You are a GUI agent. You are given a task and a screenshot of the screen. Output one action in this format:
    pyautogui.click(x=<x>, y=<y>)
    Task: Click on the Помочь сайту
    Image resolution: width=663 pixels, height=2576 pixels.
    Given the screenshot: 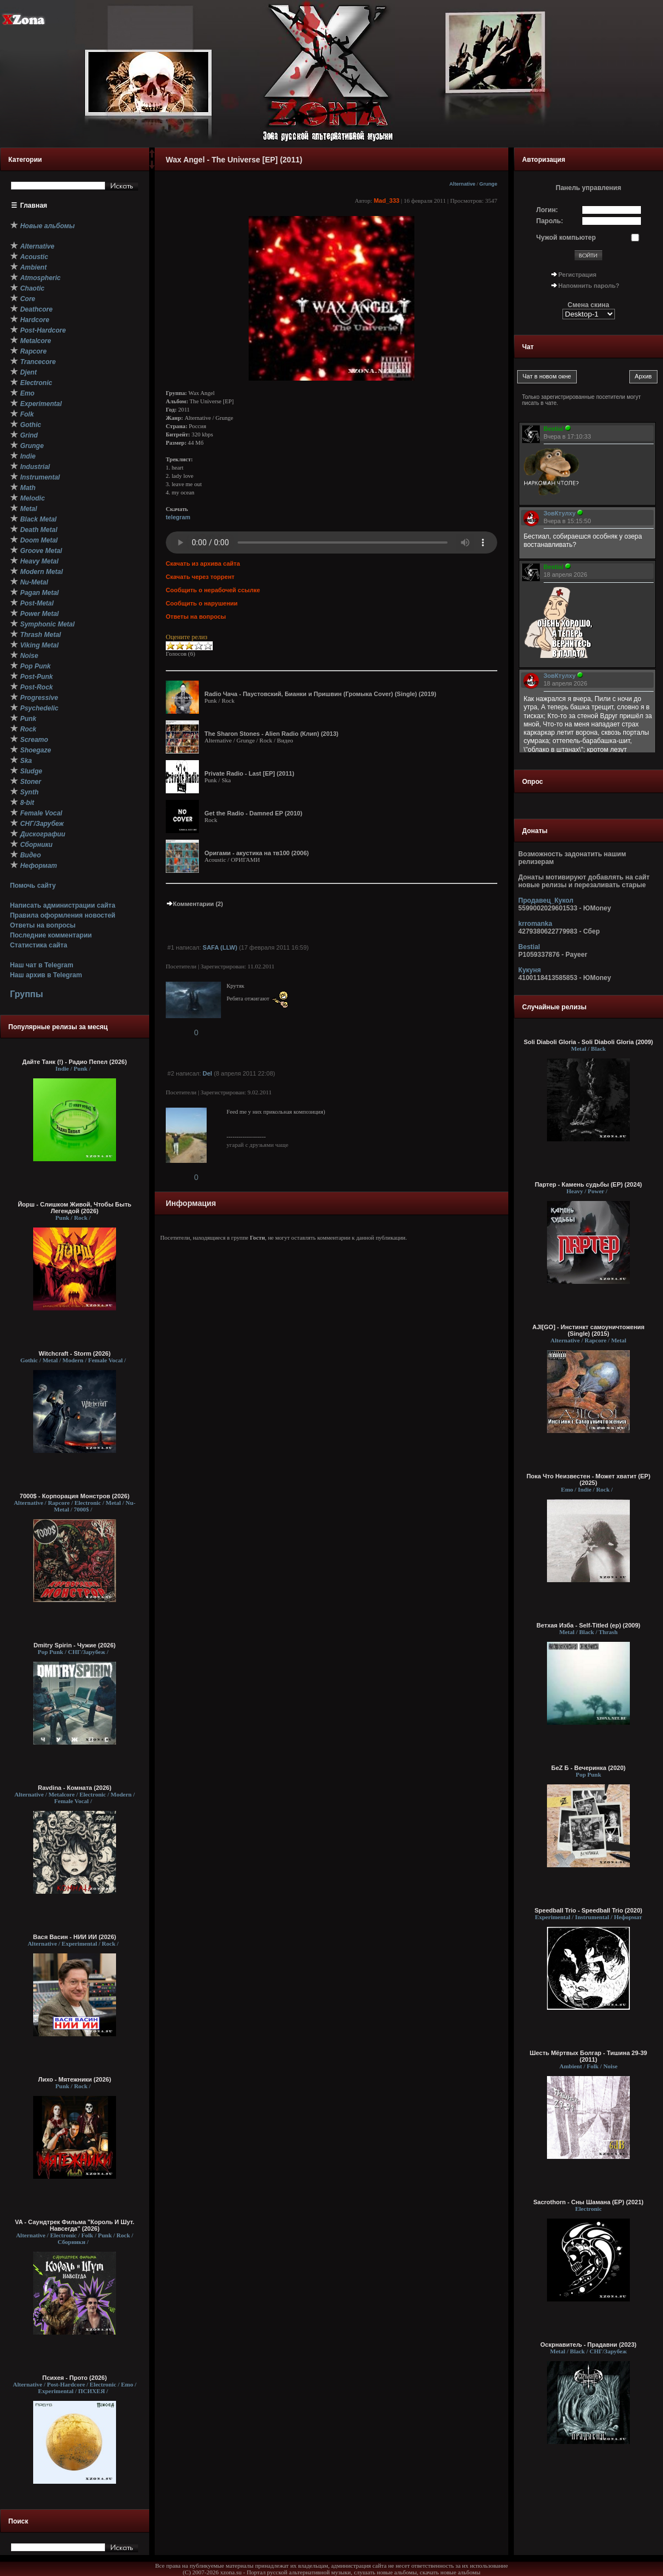 What is the action you would take?
    pyautogui.click(x=33, y=885)
    